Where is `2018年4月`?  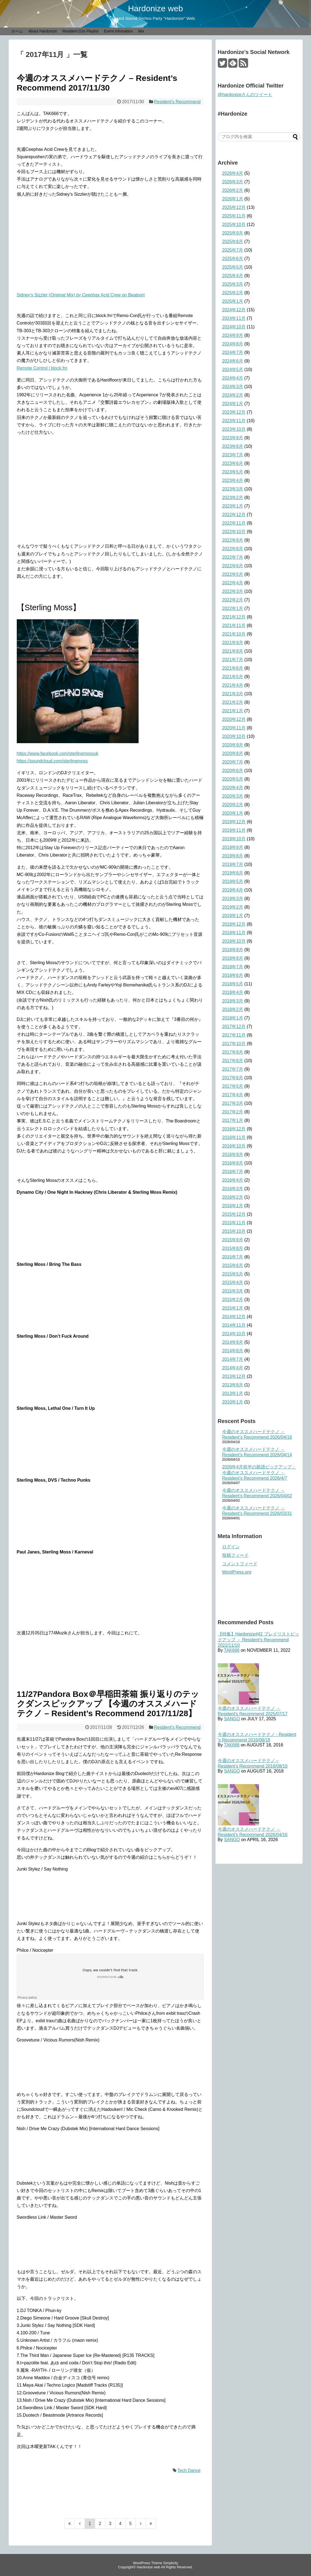 2018年4月 is located at coordinates (232, 992).